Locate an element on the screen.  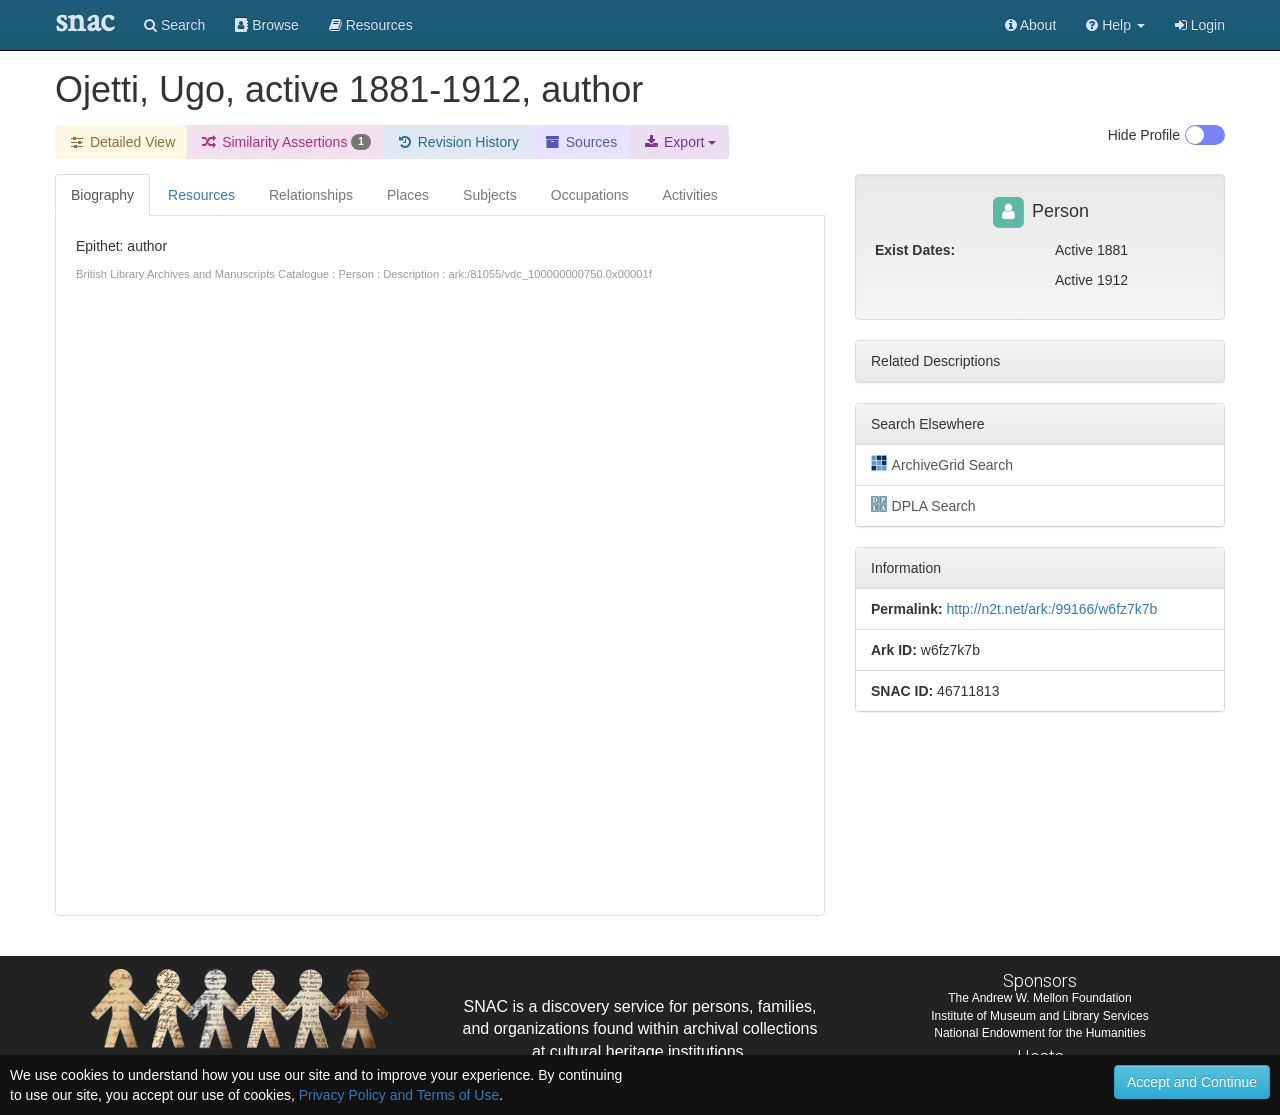
Subjects is located at coordinates (490, 195).